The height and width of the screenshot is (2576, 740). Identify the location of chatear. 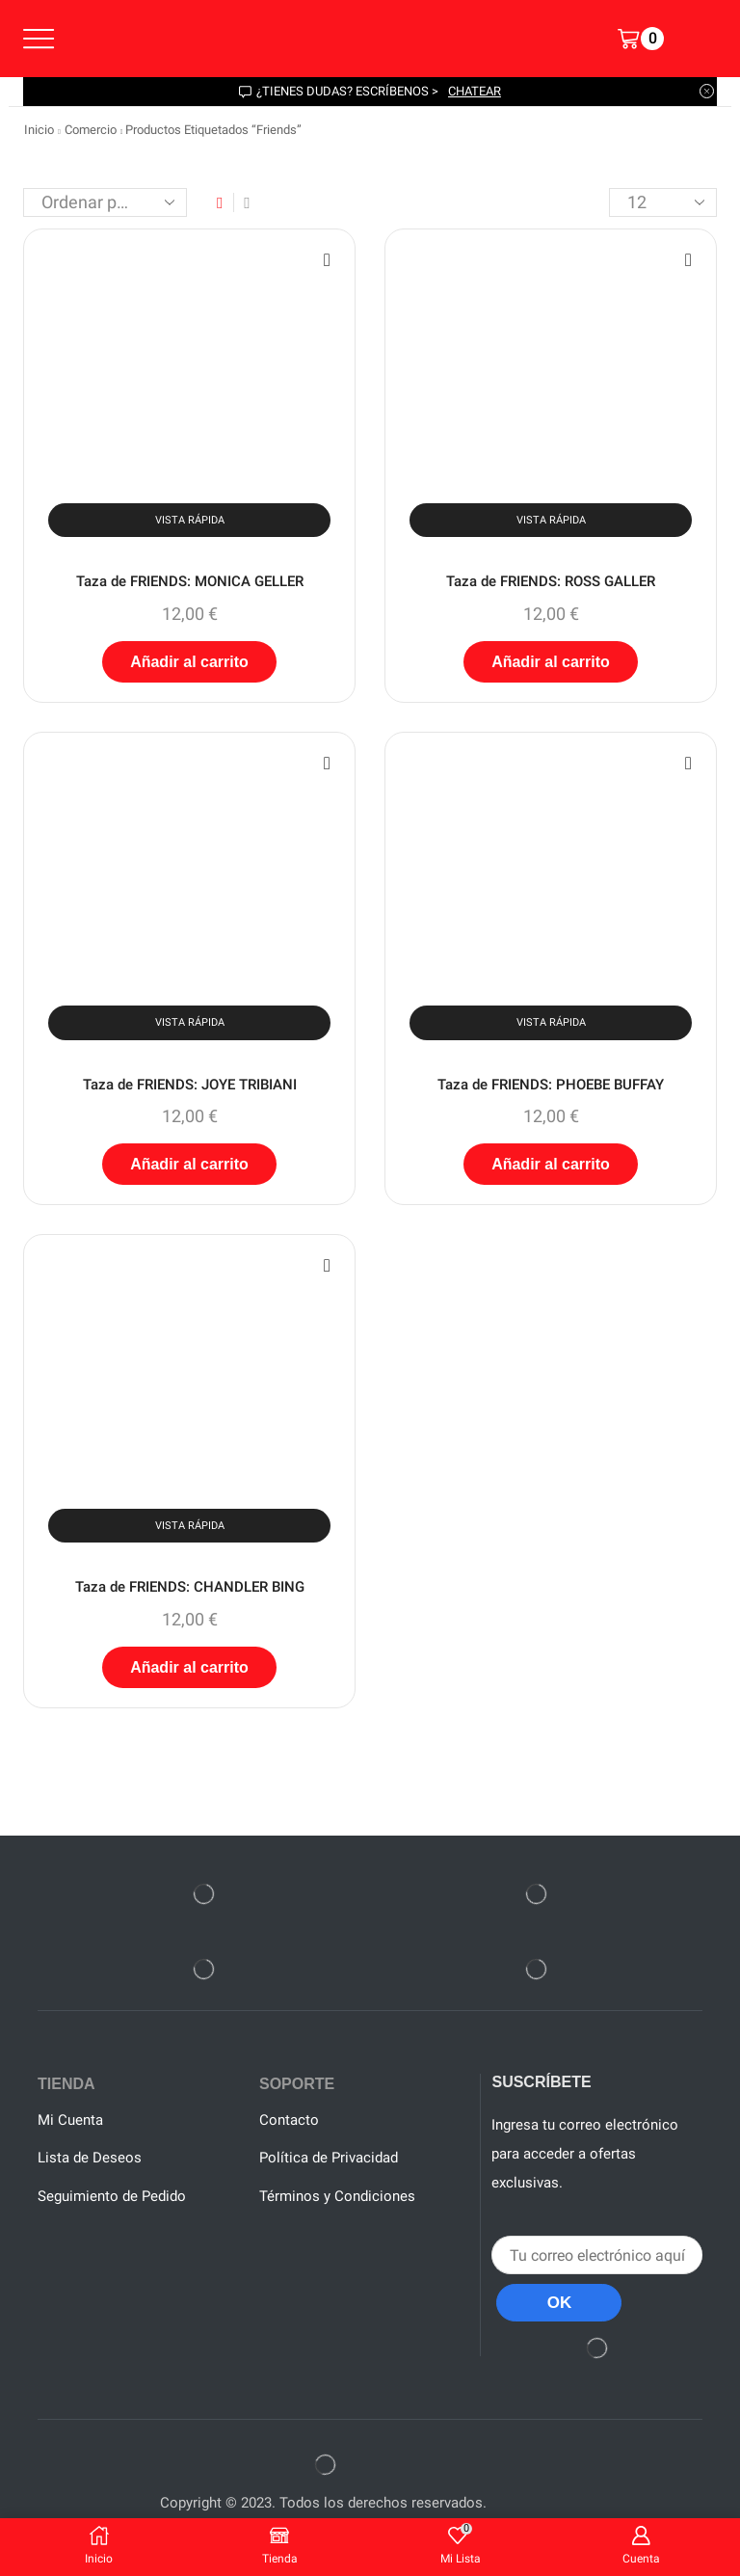
(474, 91).